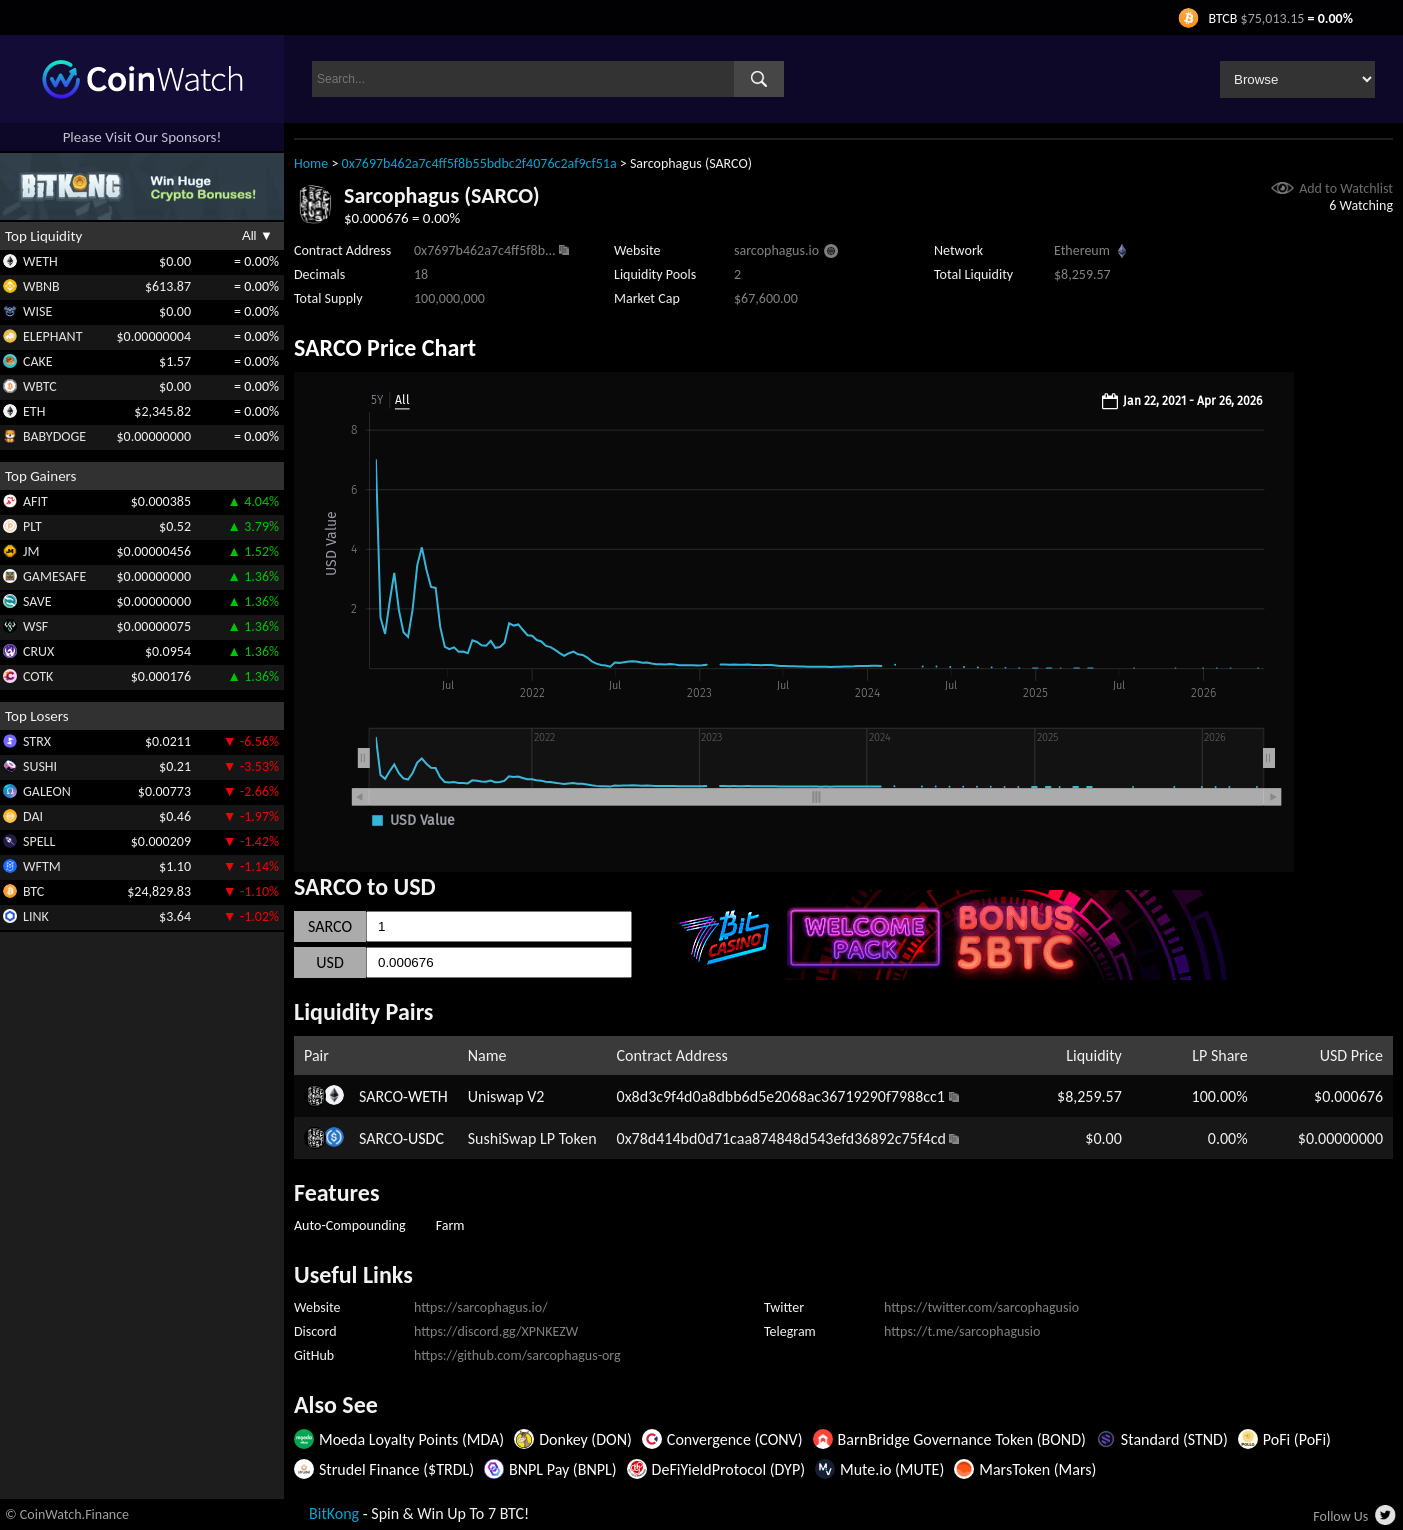 This screenshot has width=1403, height=1530. I want to click on https://twitter.com/sarcophagusio, so click(981, 1307).